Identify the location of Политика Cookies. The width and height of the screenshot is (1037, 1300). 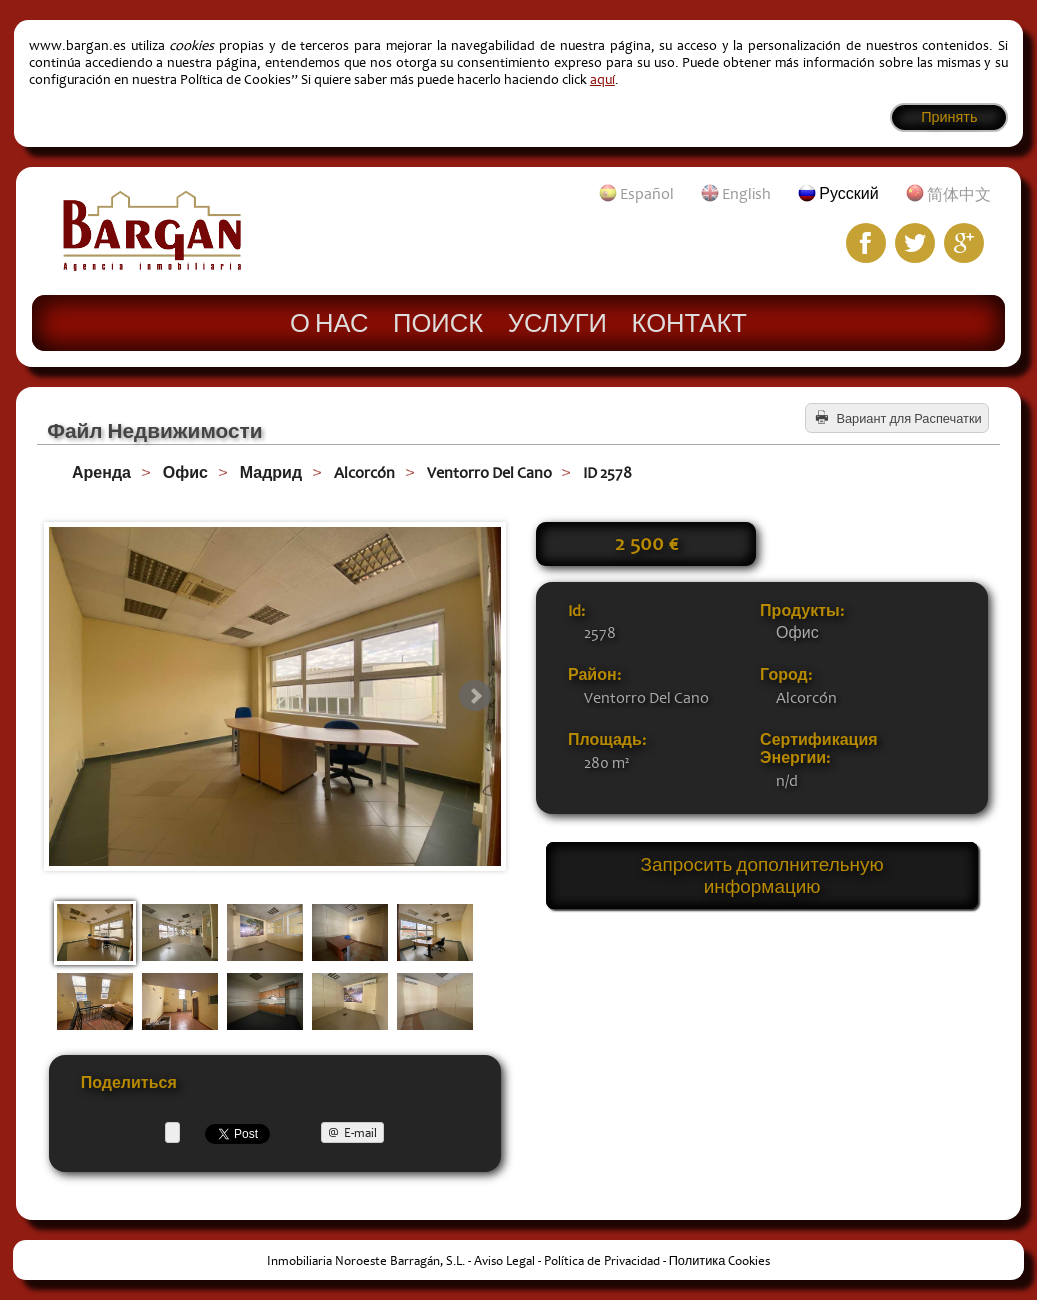
(720, 1261).